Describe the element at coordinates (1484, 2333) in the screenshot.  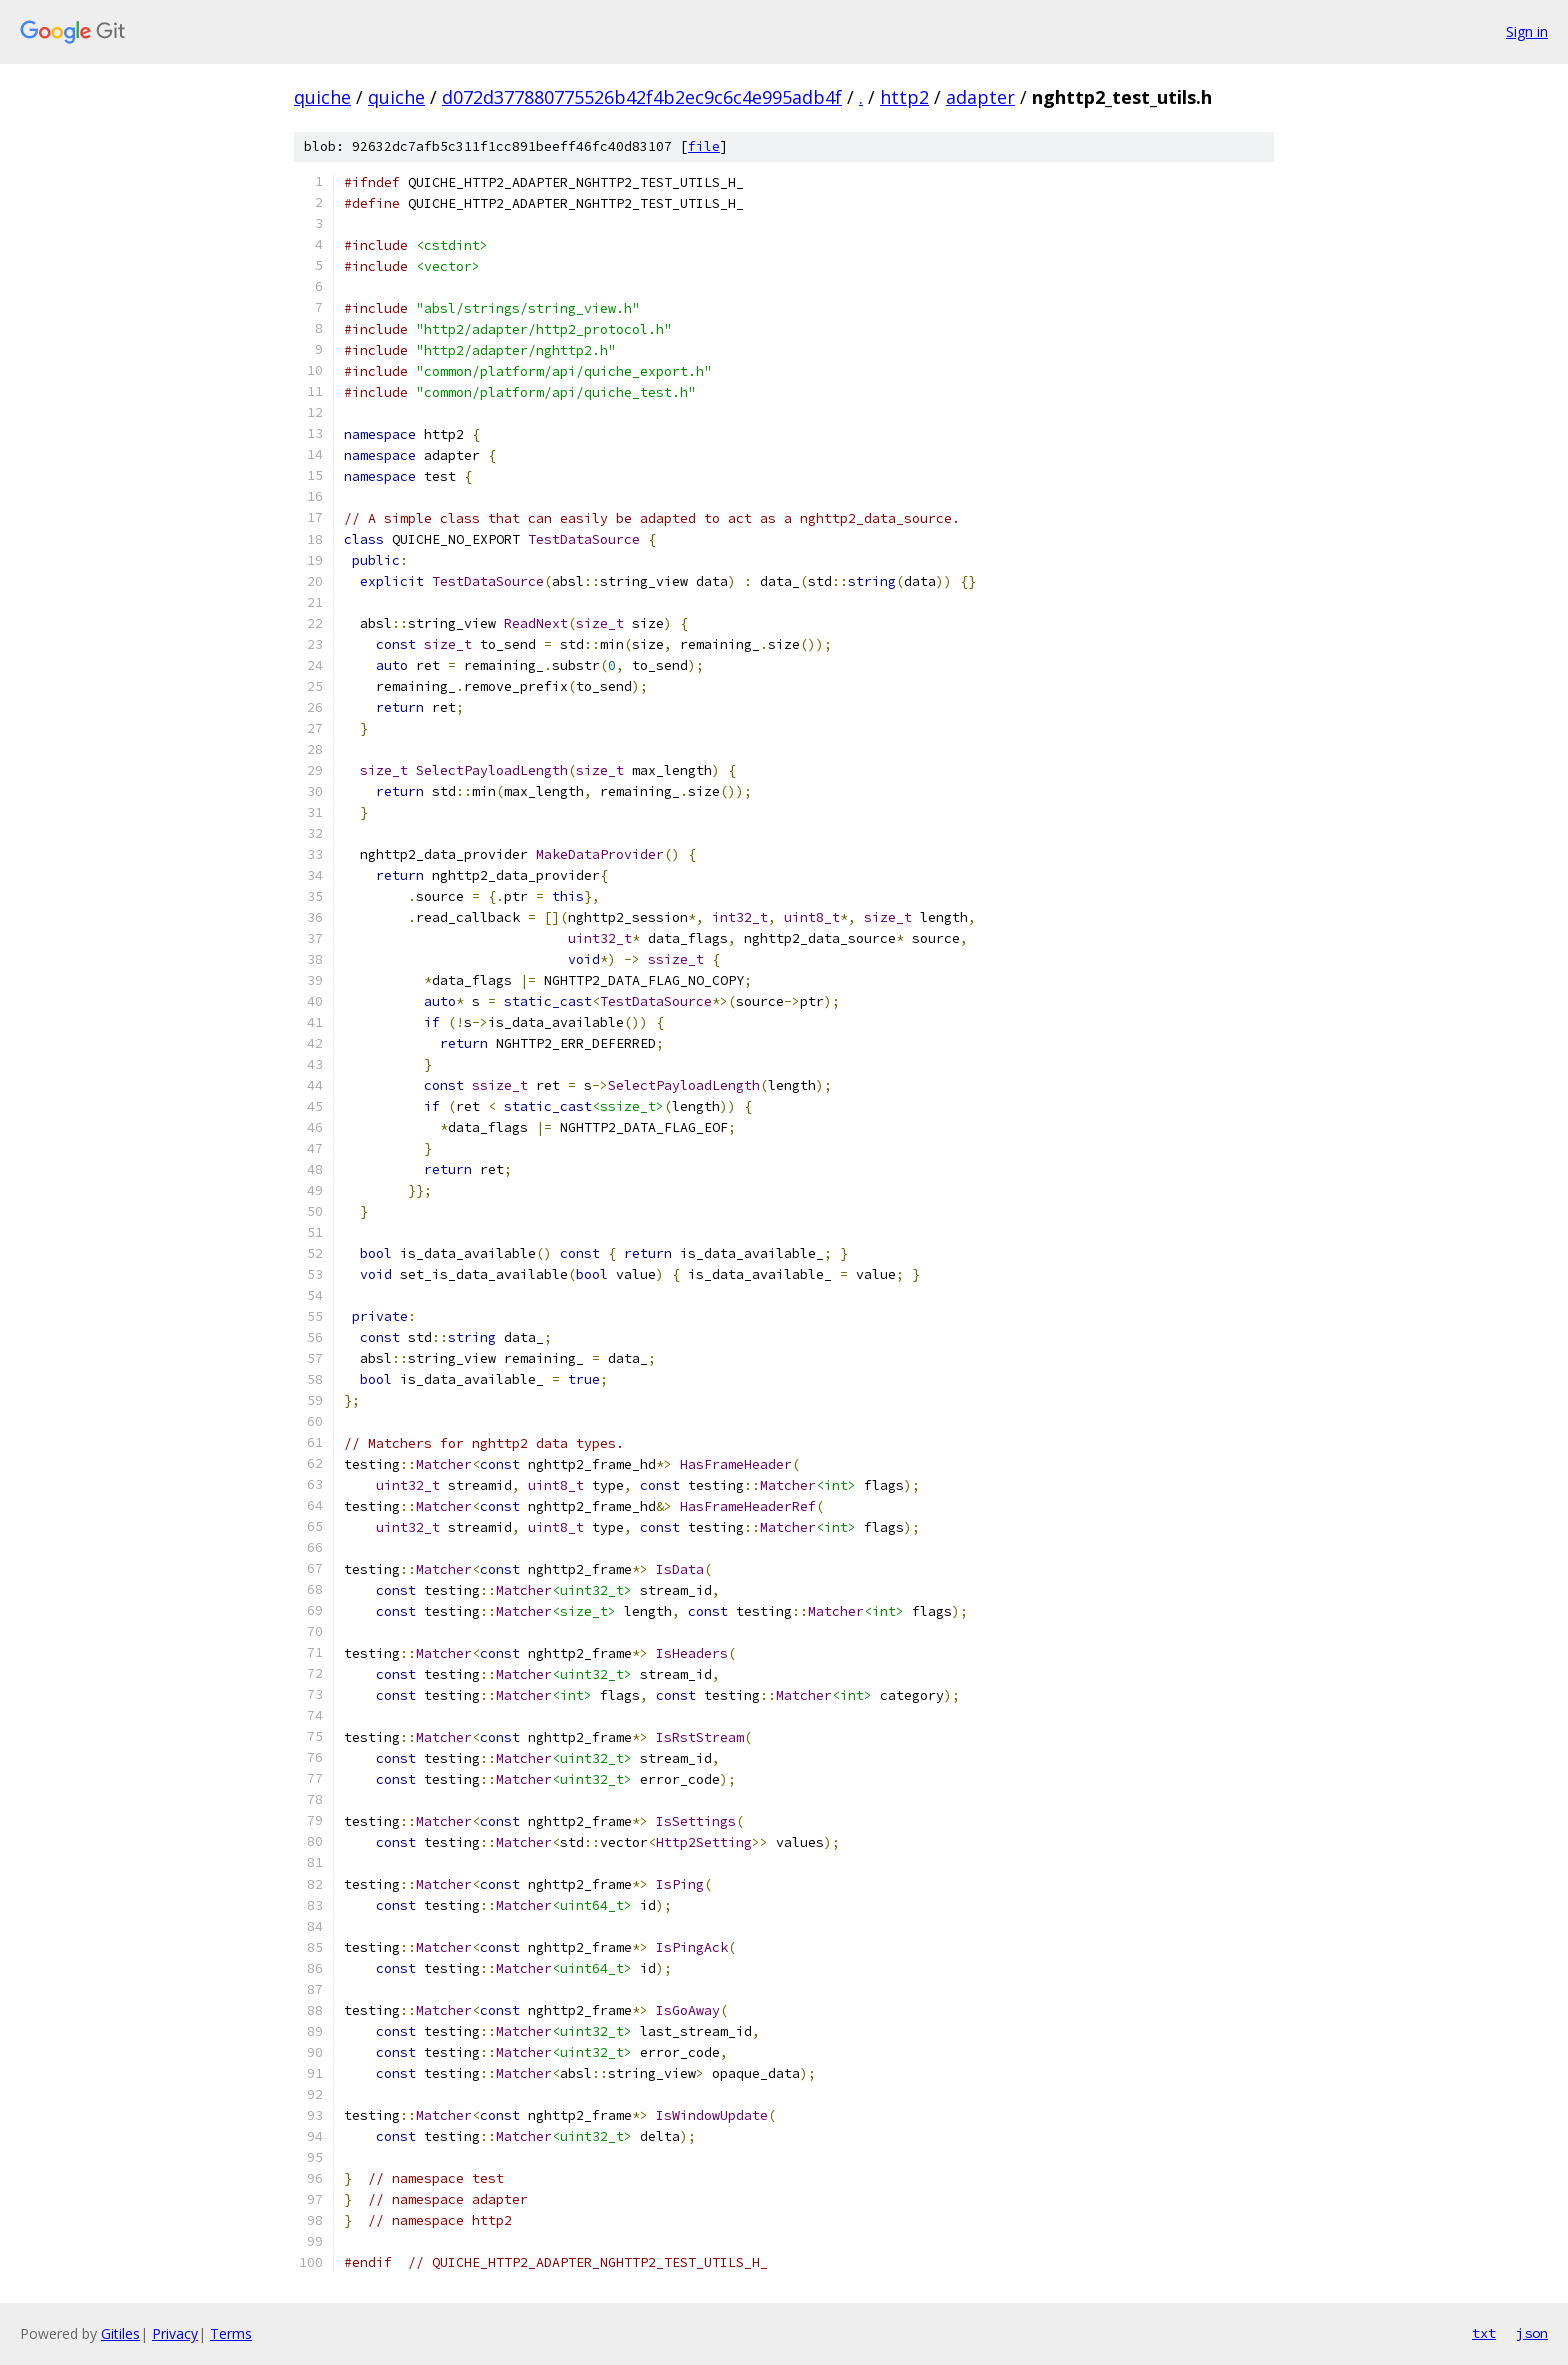
I see `txt` at that location.